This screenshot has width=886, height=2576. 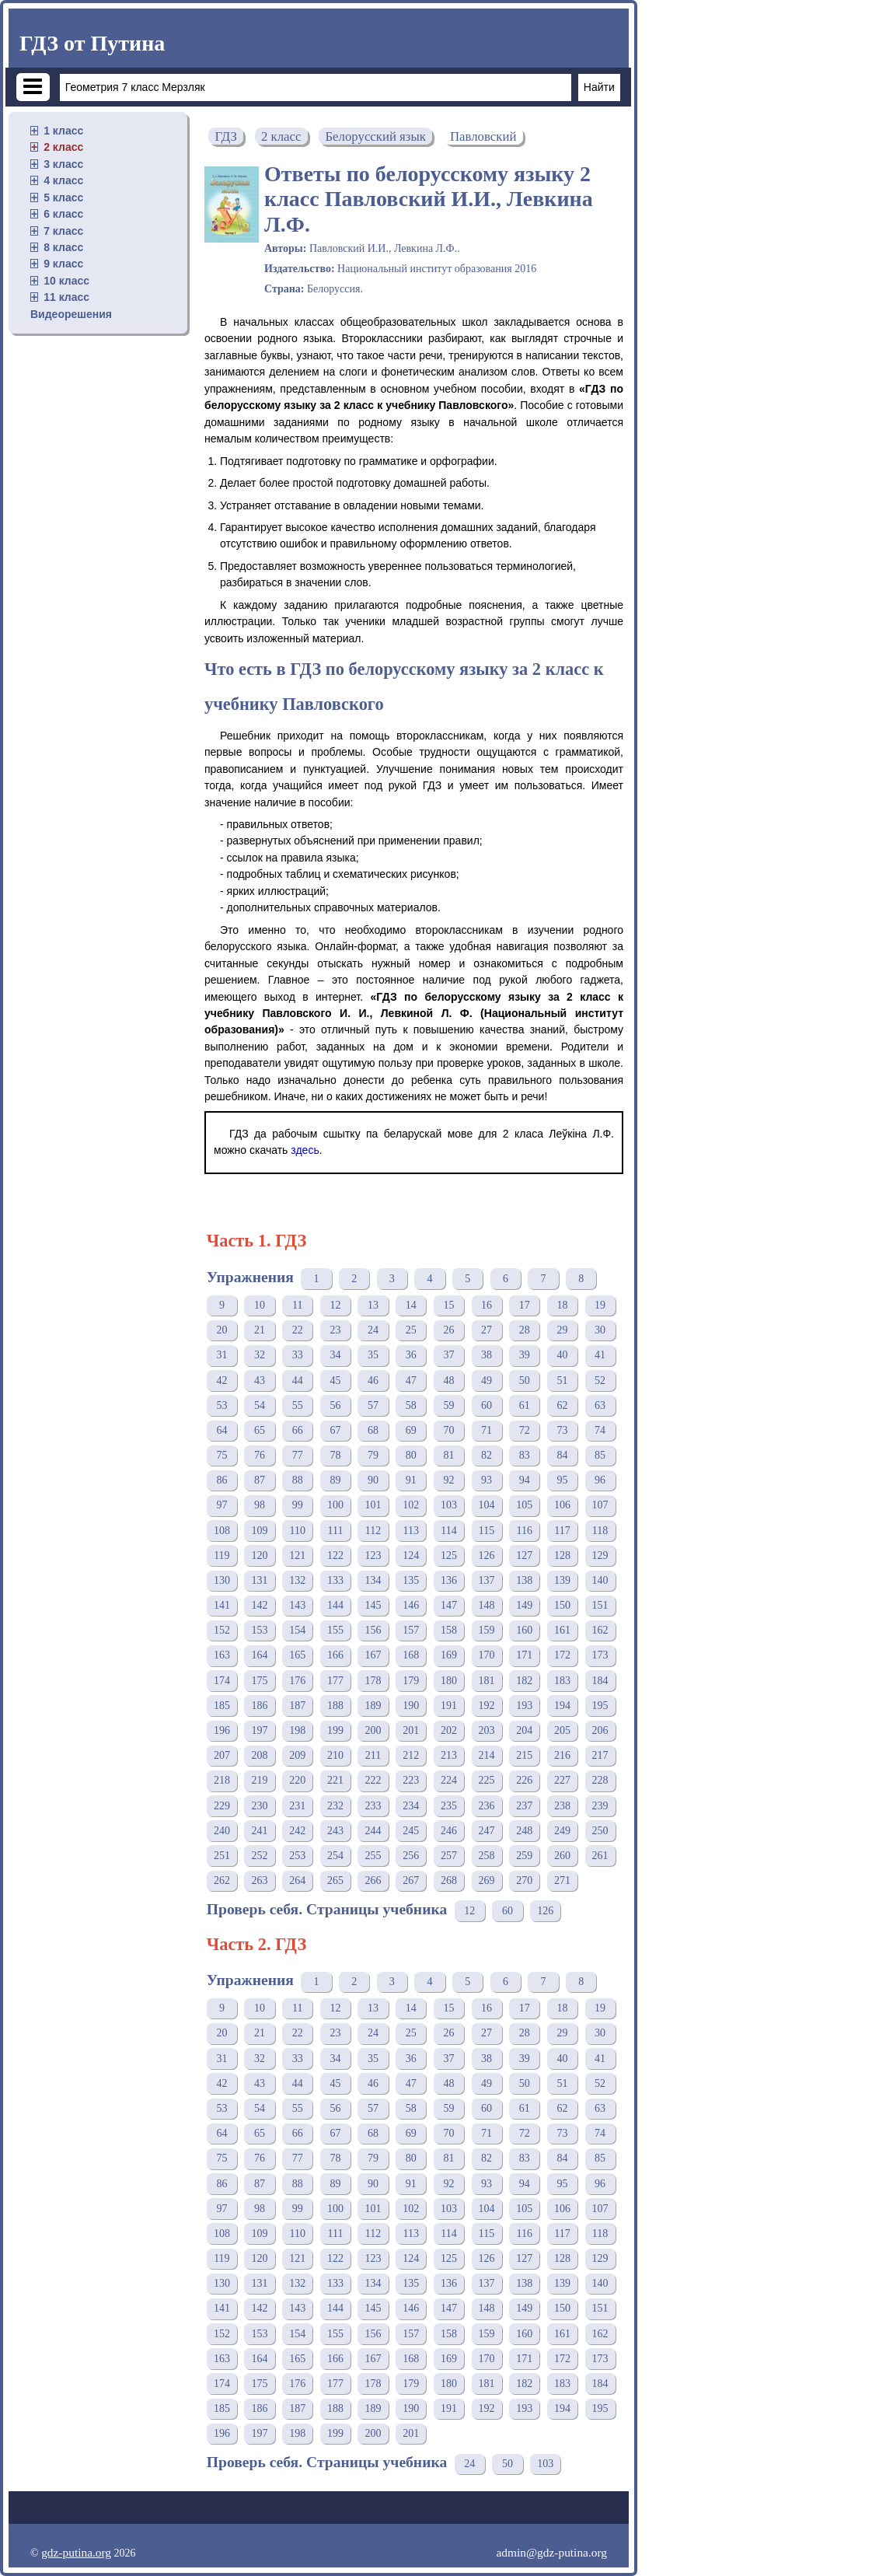 What do you see at coordinates (411, 1705) in the screenshot?
I see `190` at bounding box center [411, 1705].